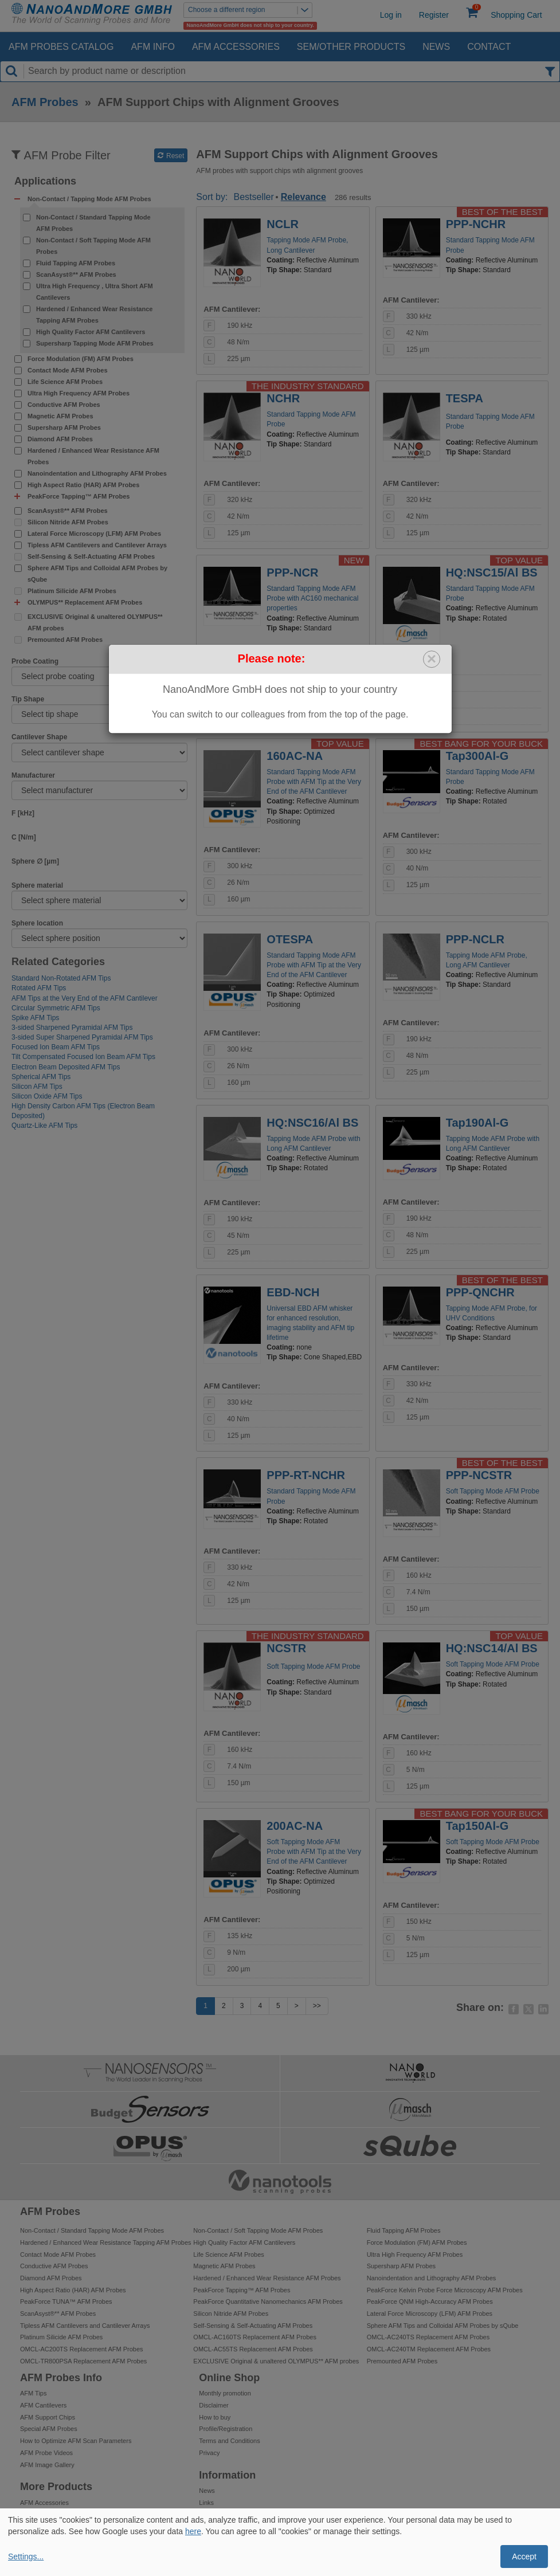 This screenshot has height=2576, width=560. Describe the element at coordinates (83, 2361) in the screenshot. I see `OMCL-TR800PSA Replacement AFM Probes` at that location.